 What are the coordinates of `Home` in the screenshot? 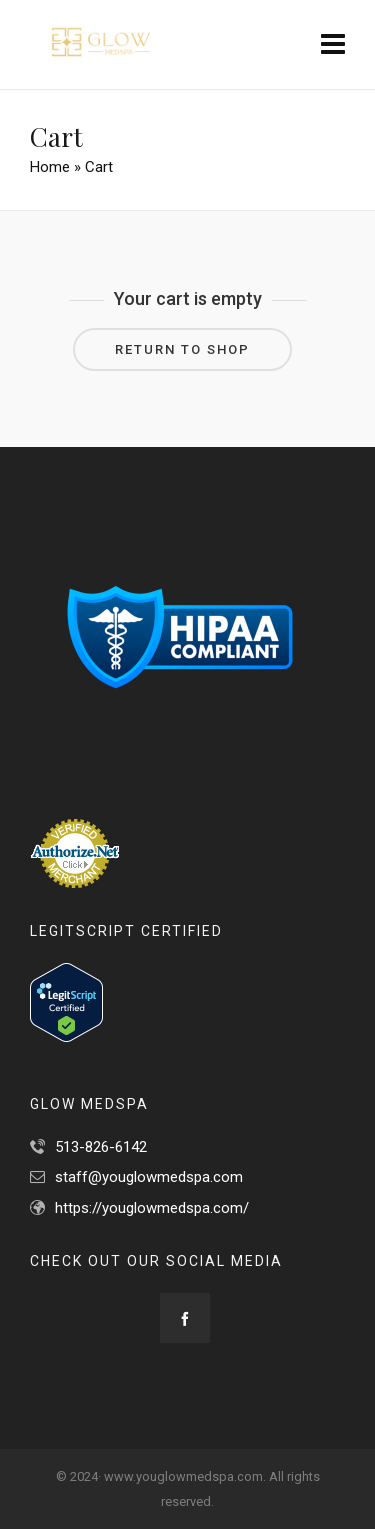 It's located at (50, 167).